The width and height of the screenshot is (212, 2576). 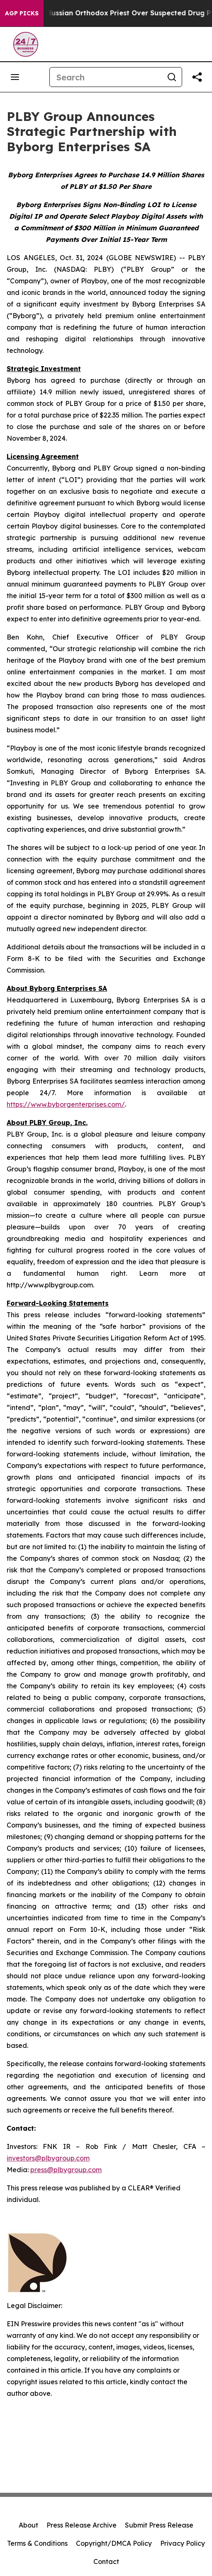 I want to click on press@plbygroup.com, so click(x=66, y=2170).